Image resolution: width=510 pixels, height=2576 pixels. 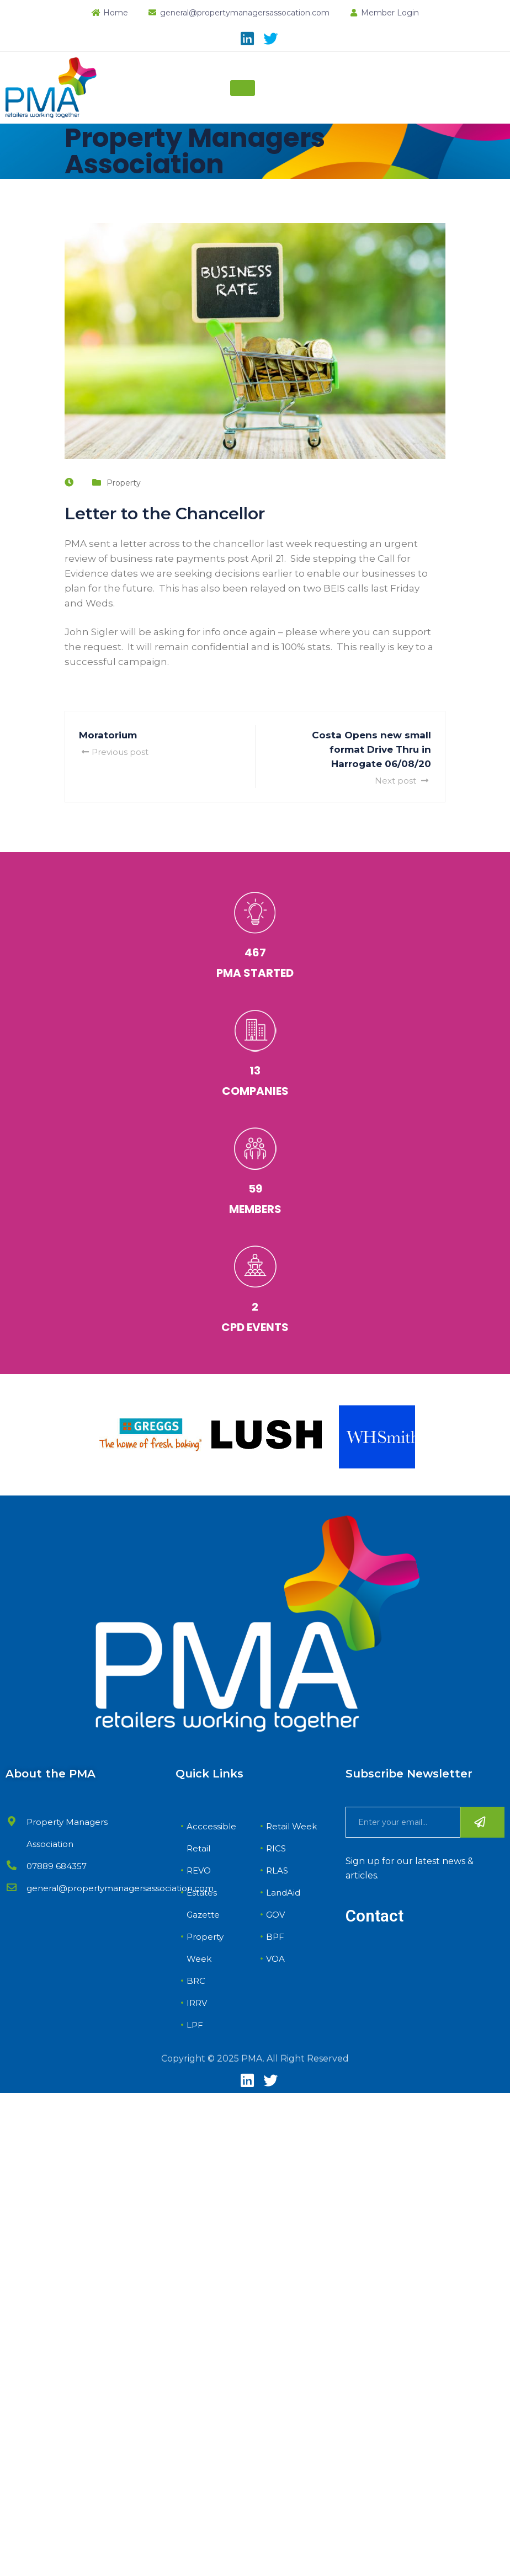 I want to click on Property, so click(x=124, y=483).